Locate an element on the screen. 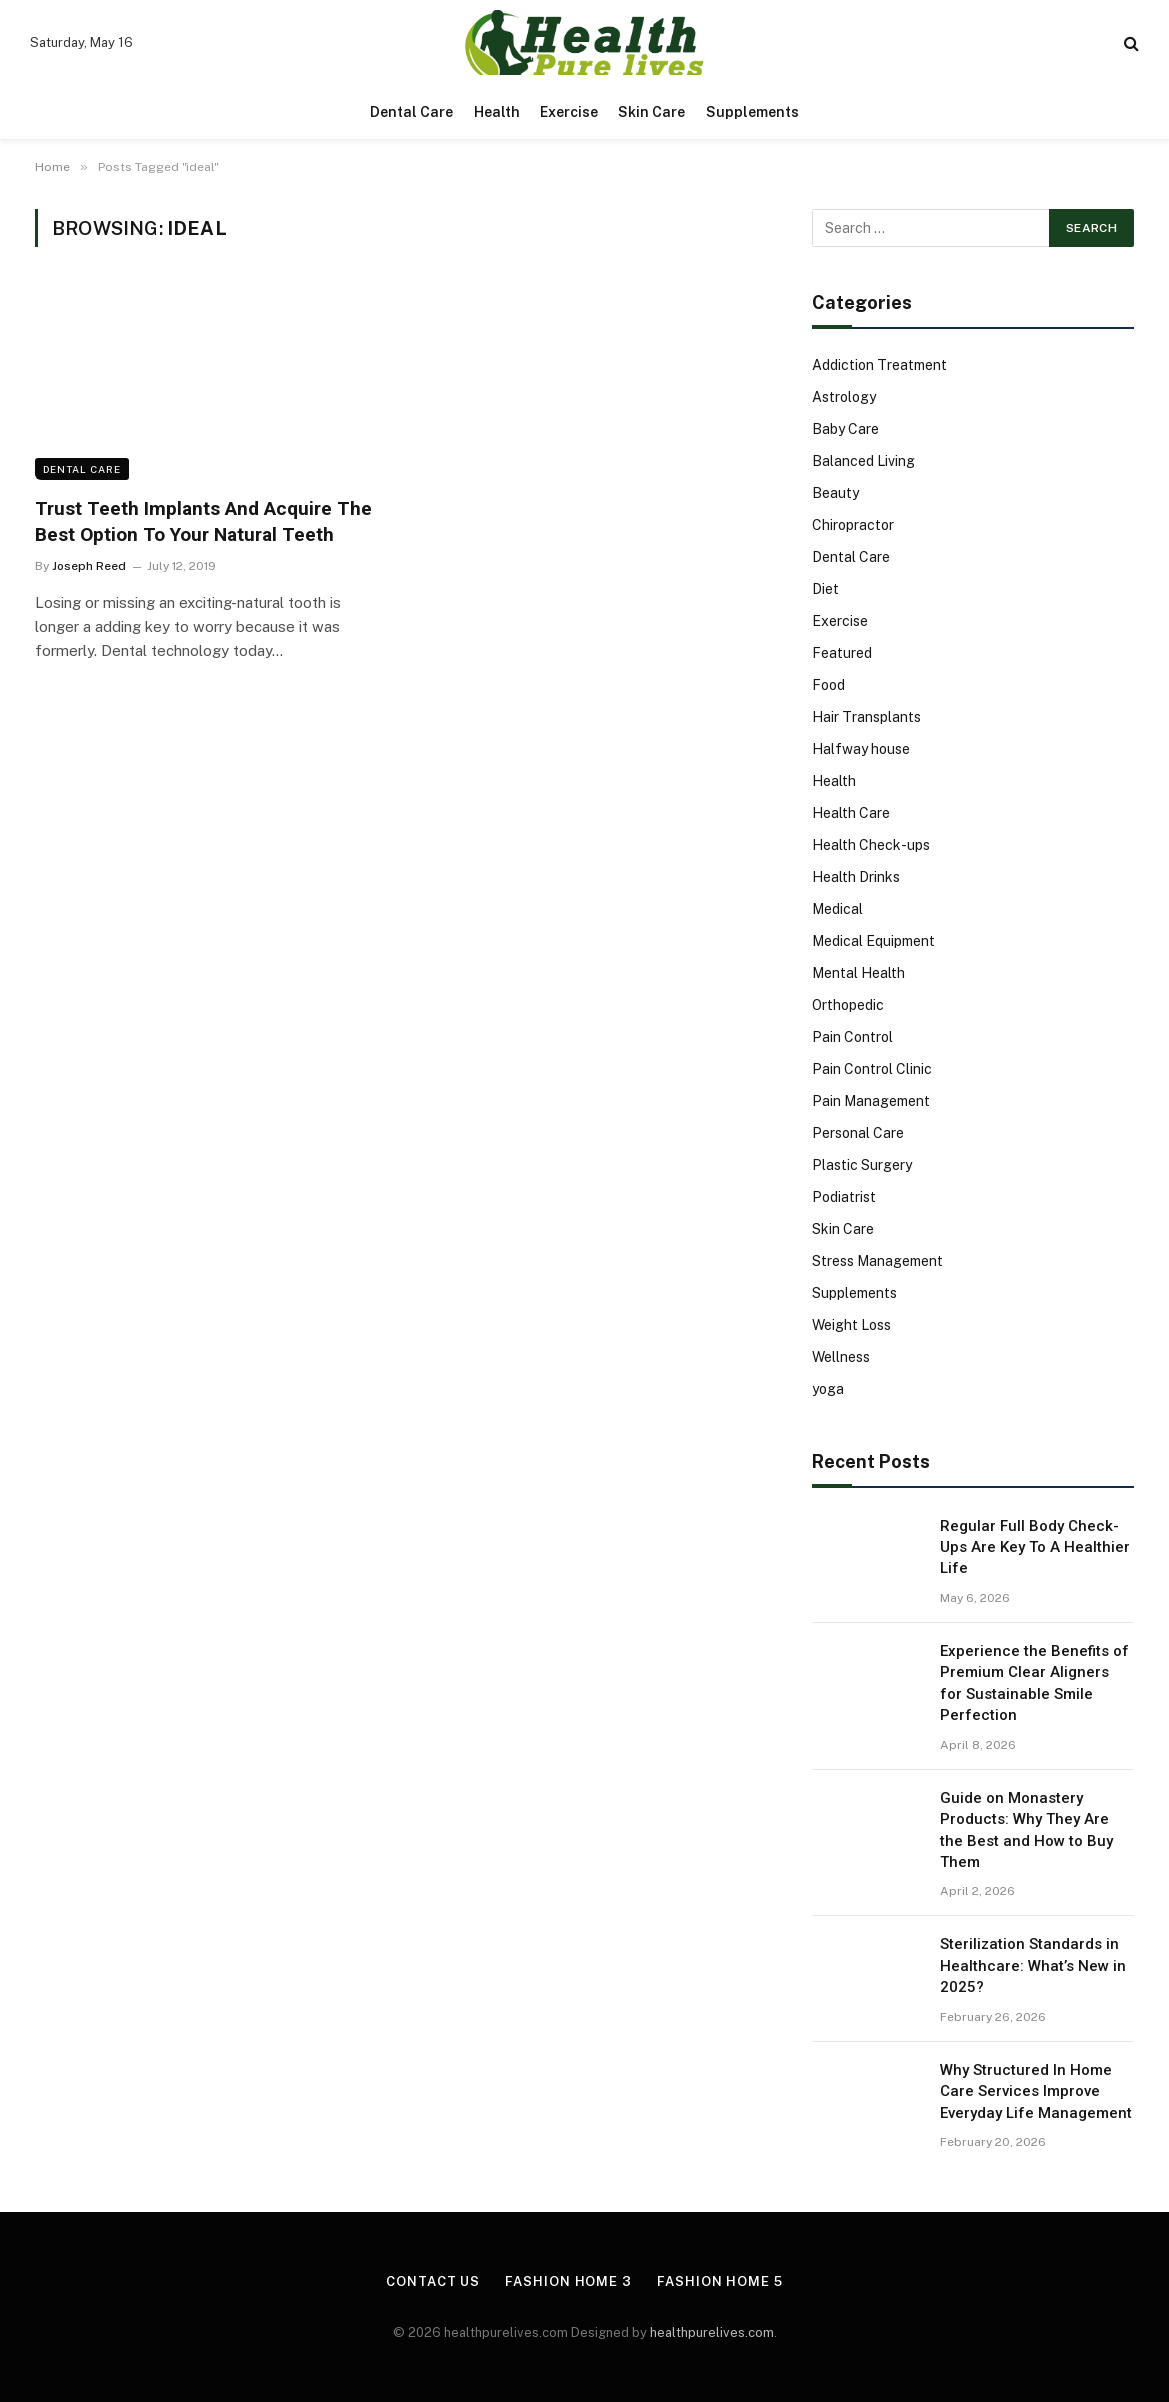 The image size is (1169, 2402). Food is located at coordinates (828, 685).